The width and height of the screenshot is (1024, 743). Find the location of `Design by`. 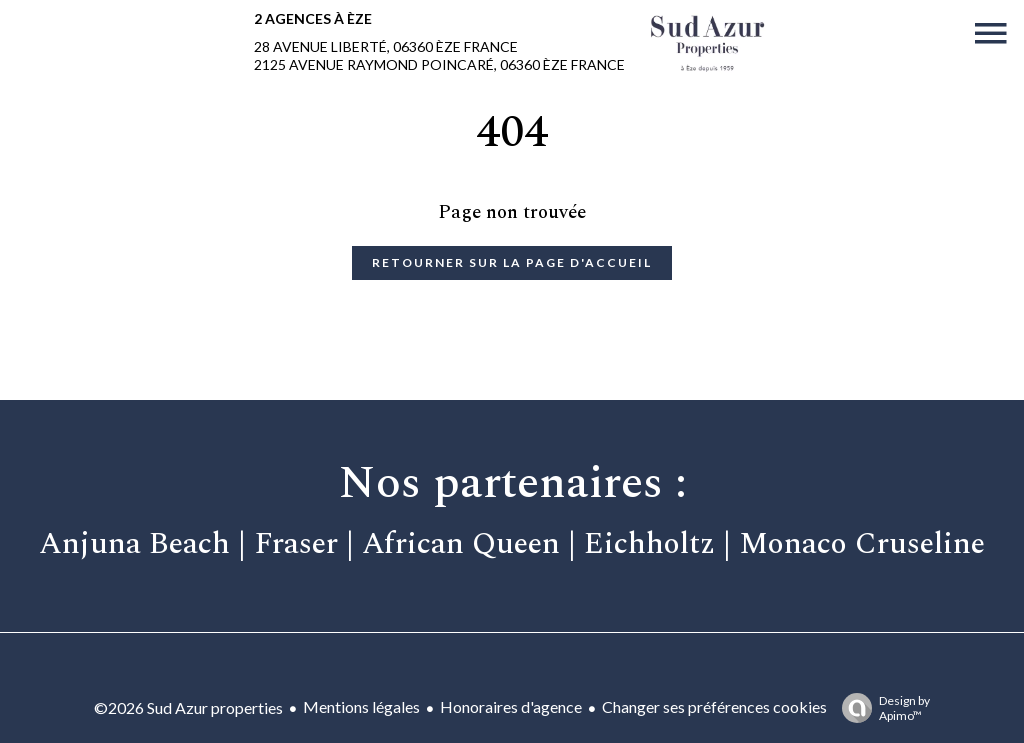

Design by is located at coordinates (881, 708).